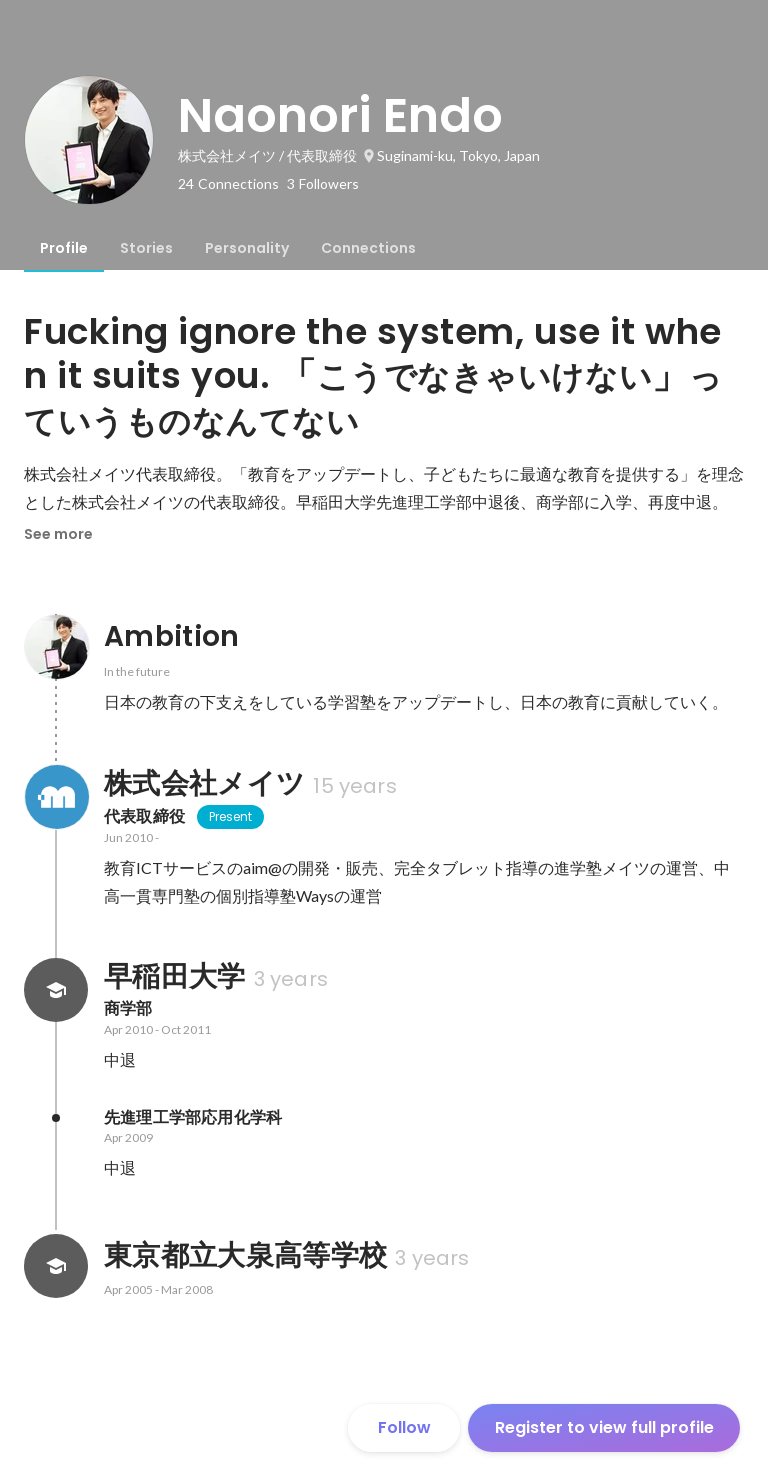 The height and width of the screenshot is (1474, 768). I want to click on Profile, so click(64, 248).